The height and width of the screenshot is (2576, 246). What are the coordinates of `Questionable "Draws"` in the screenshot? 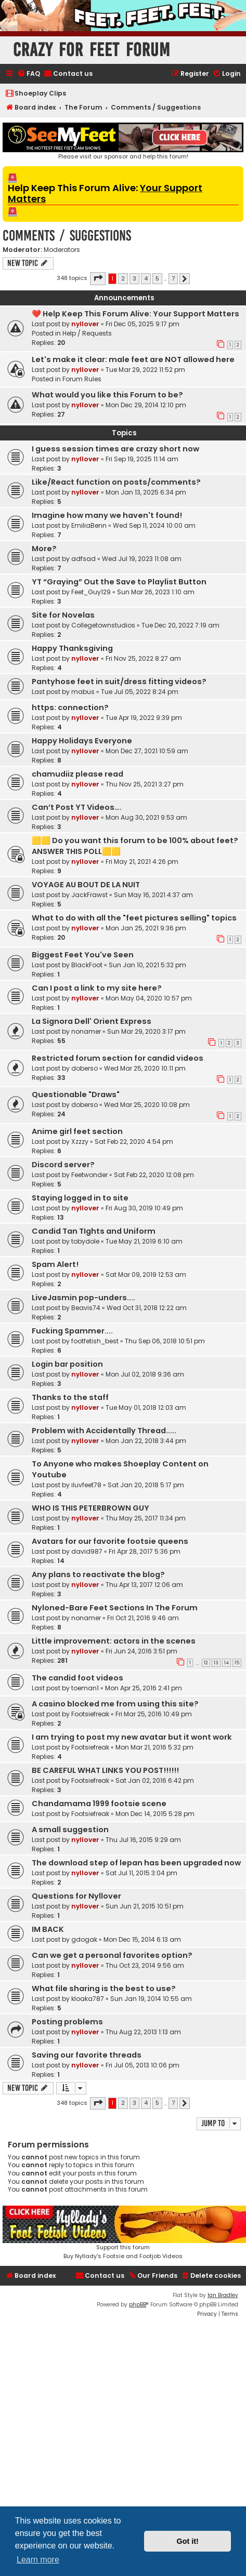 It's located at (76, 1094).